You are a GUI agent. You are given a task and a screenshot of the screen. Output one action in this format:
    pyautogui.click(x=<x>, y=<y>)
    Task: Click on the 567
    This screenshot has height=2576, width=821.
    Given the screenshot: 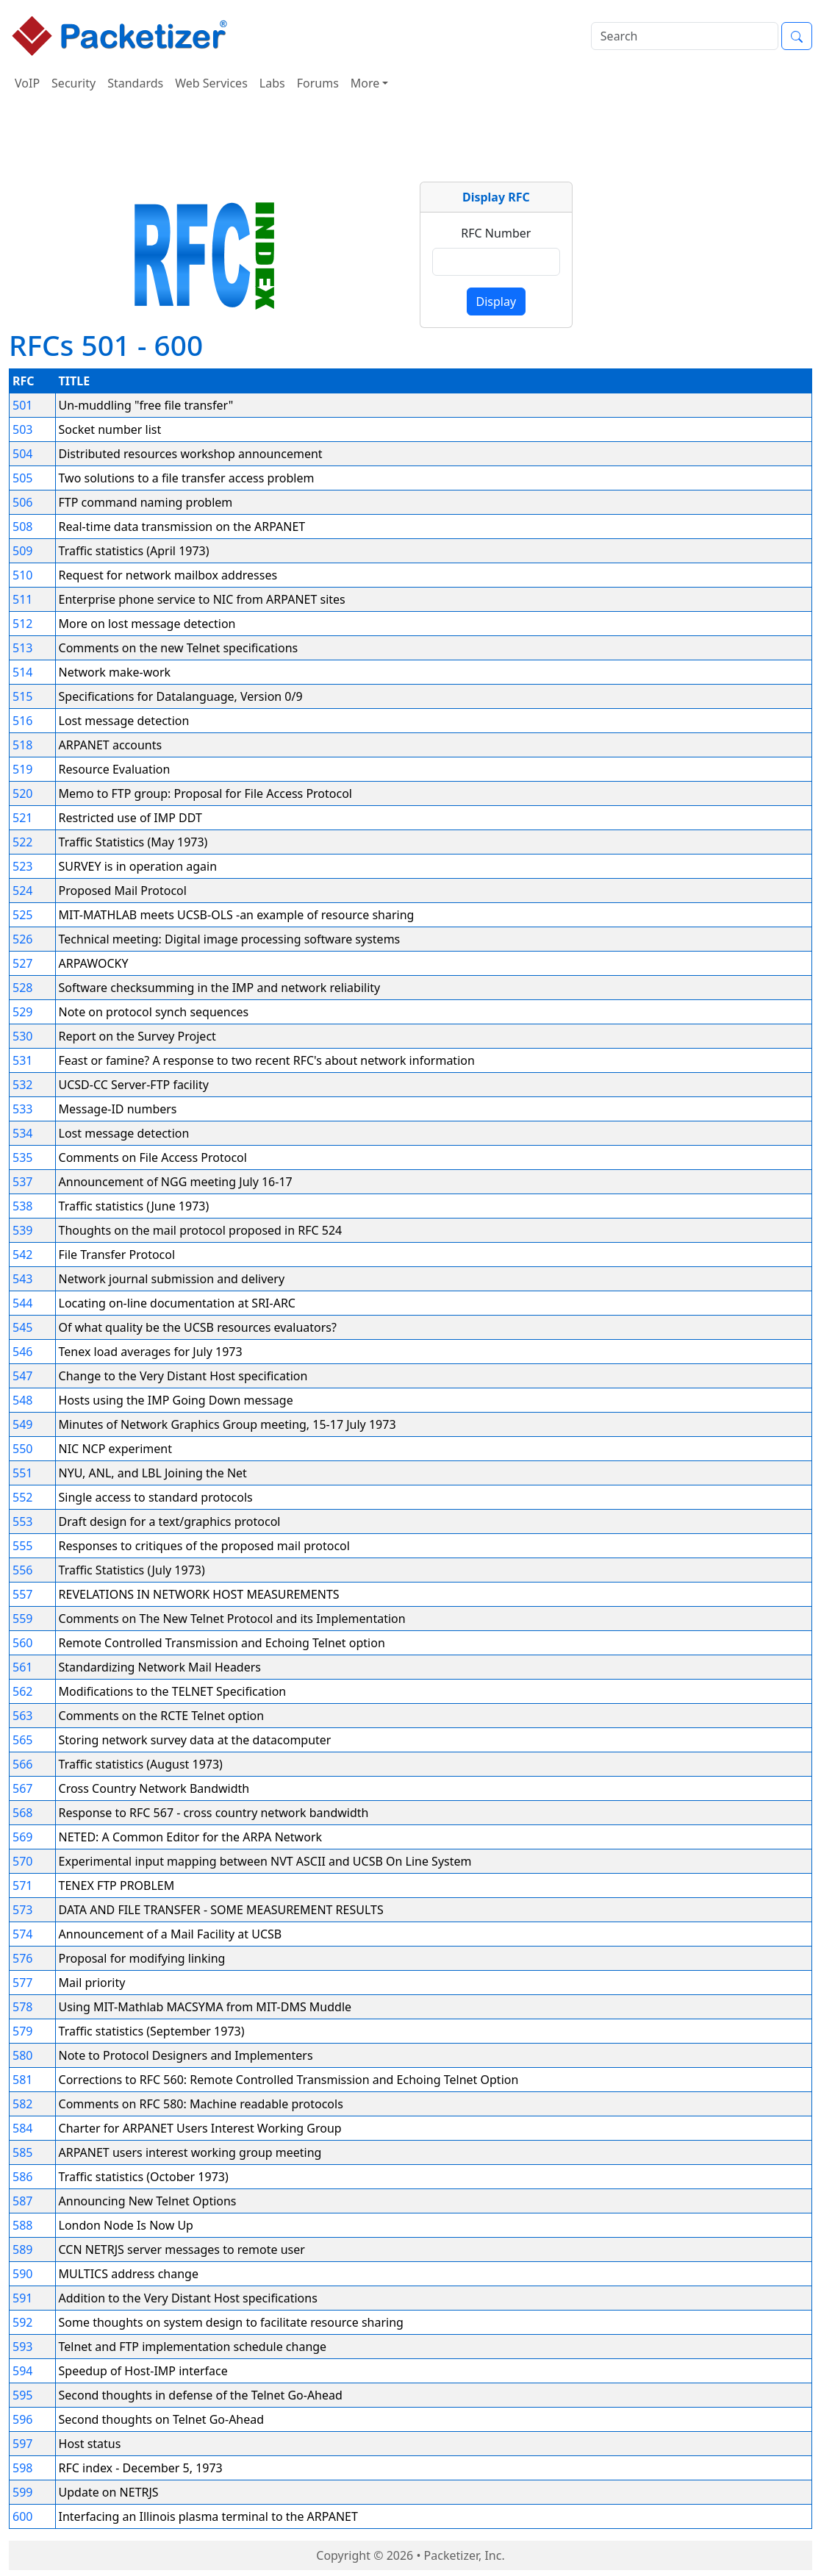 What is the action you would take?
    pyautogui.click(x=22, y=1788)
    